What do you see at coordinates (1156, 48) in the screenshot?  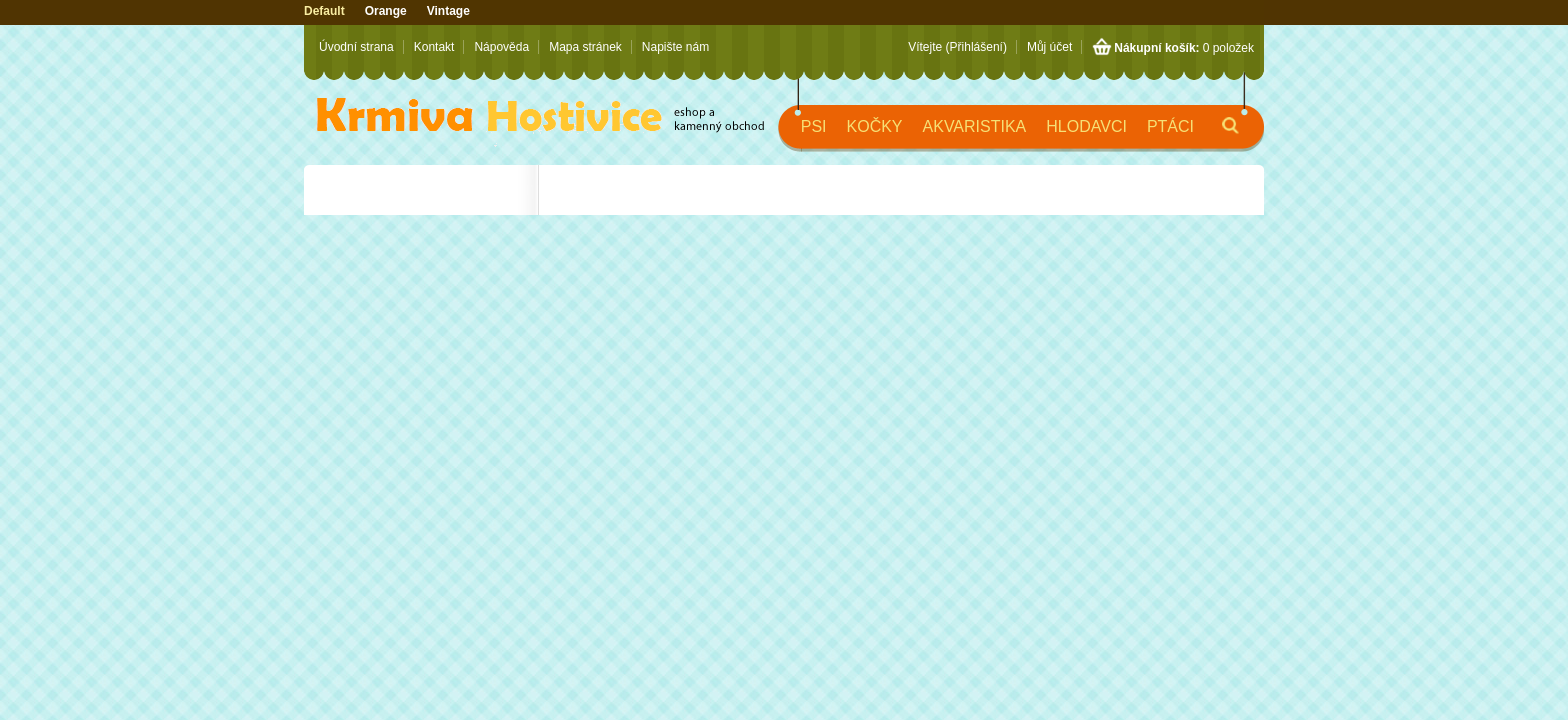 I see `Nákupní košík:` at bounding box center [1156, 48].